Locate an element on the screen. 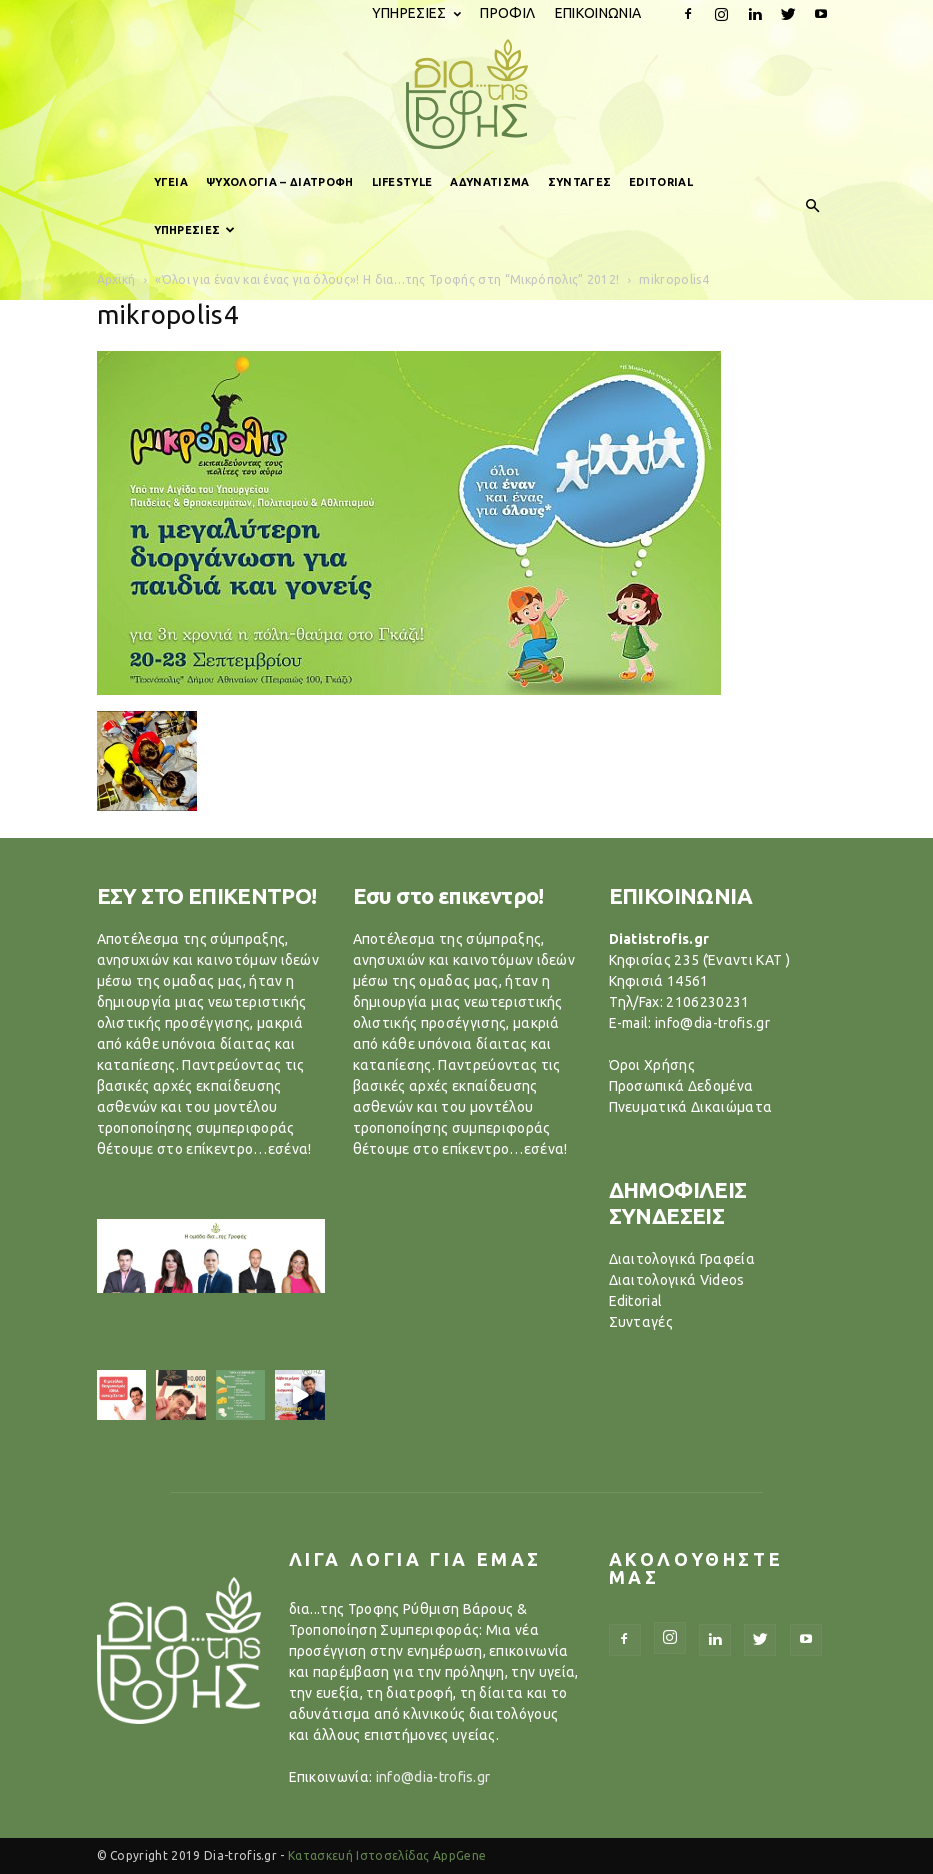  Editorial is located at coordinates (636, 1301).